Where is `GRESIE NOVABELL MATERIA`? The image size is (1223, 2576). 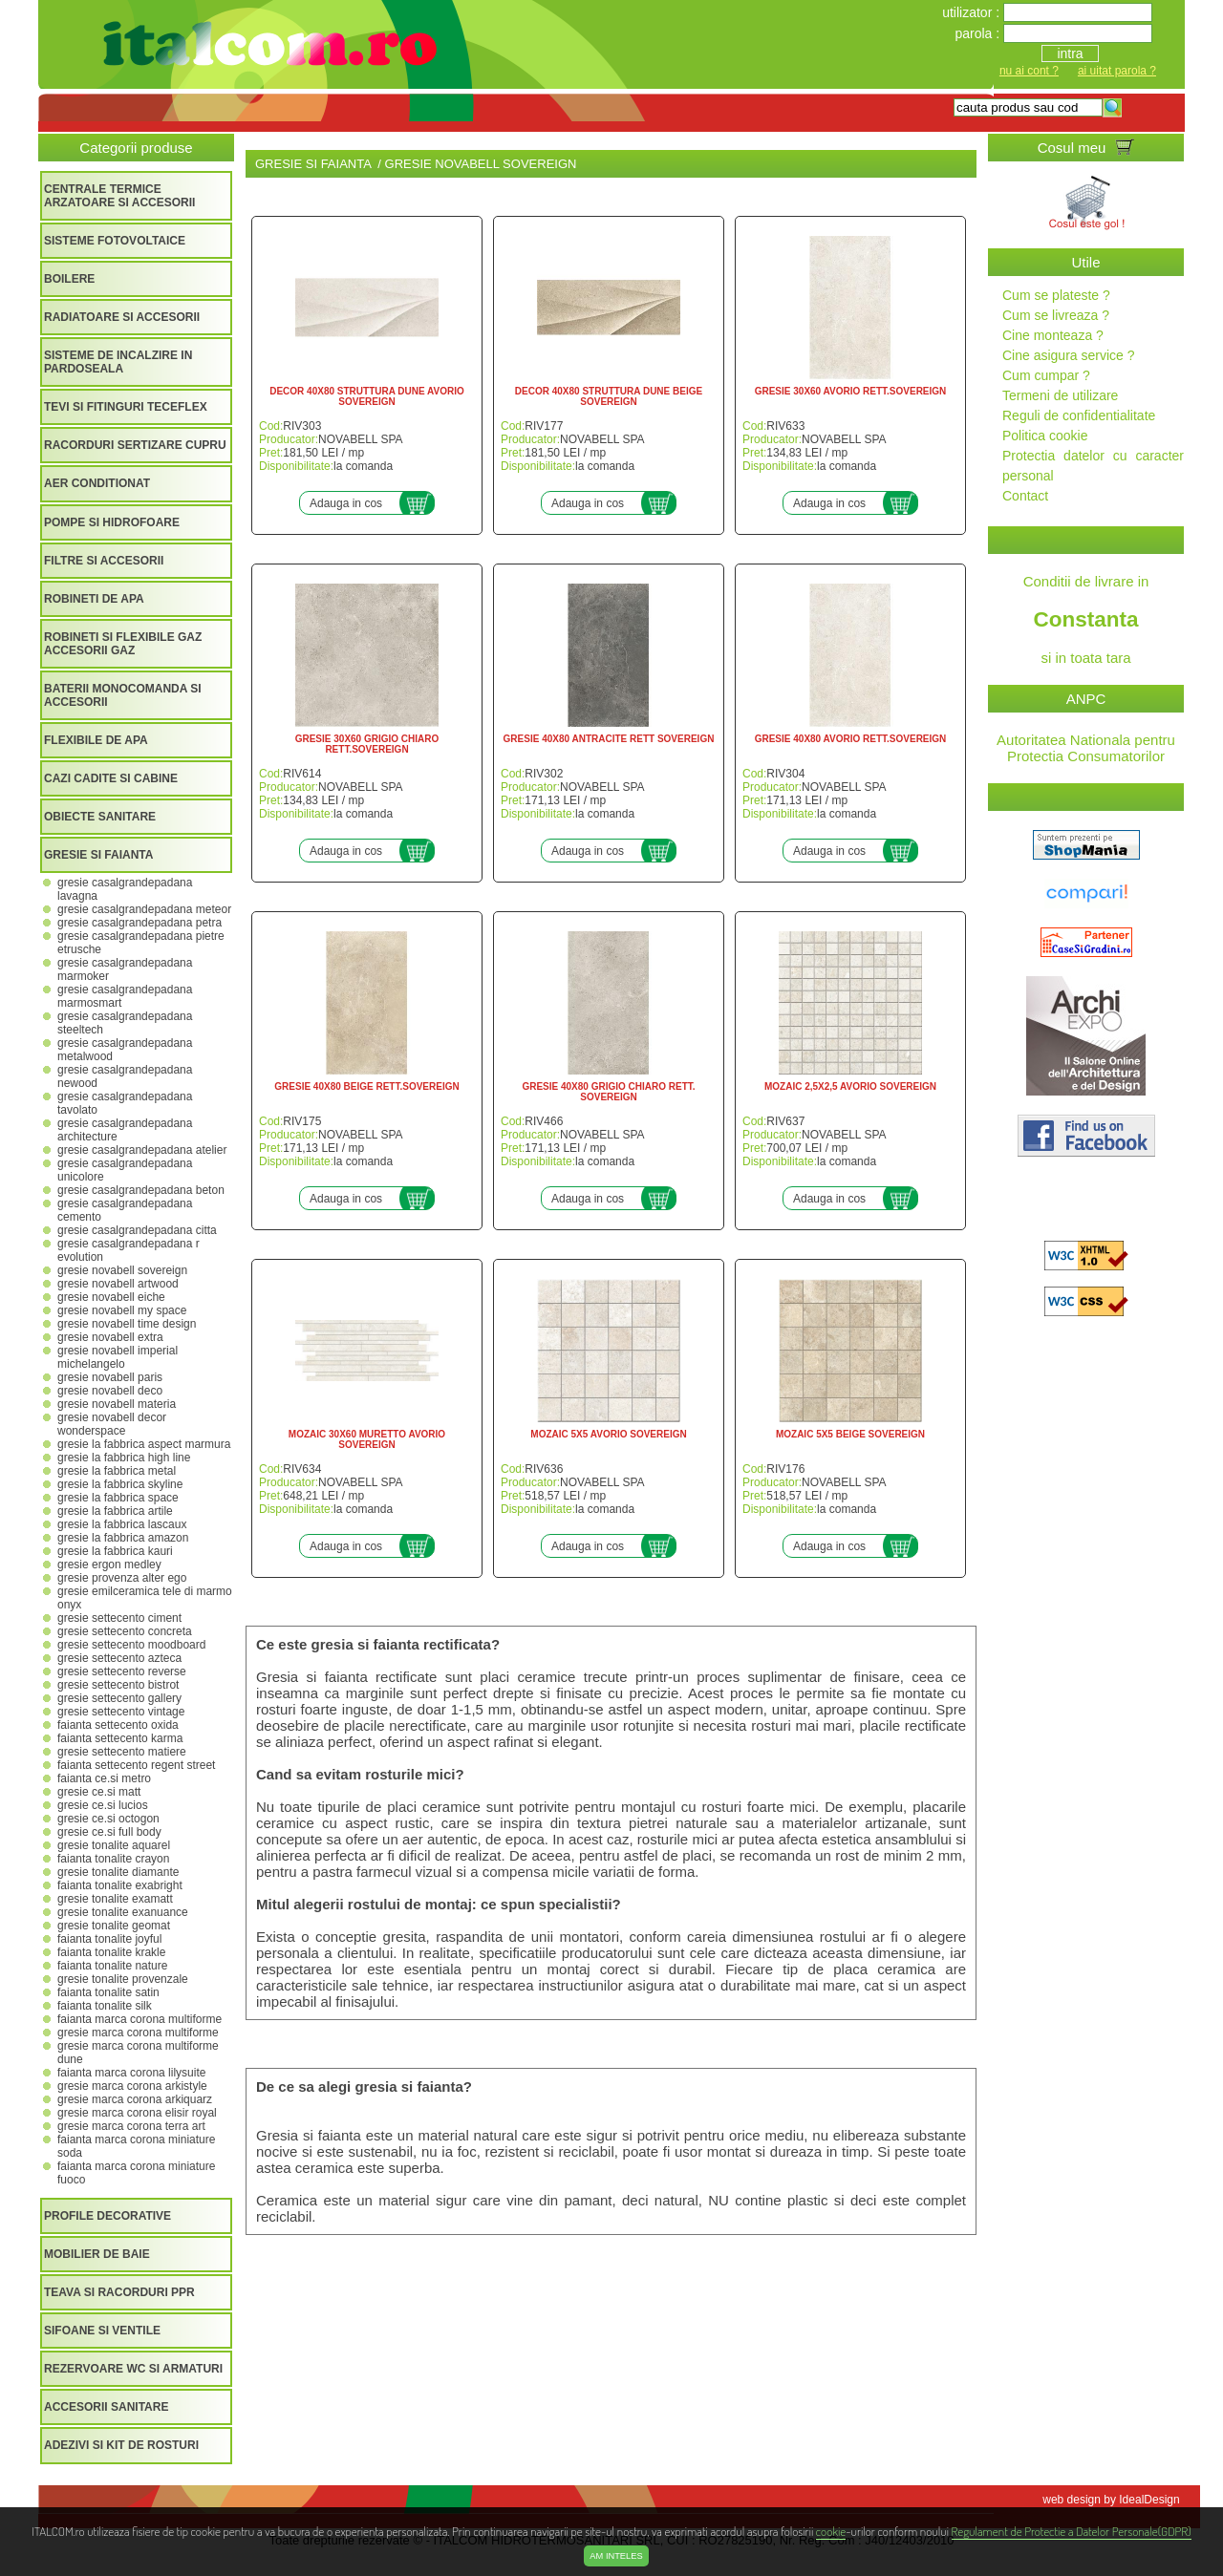
GRESIE NOVABELL MATERIA is located at coordinates (116, 1404).